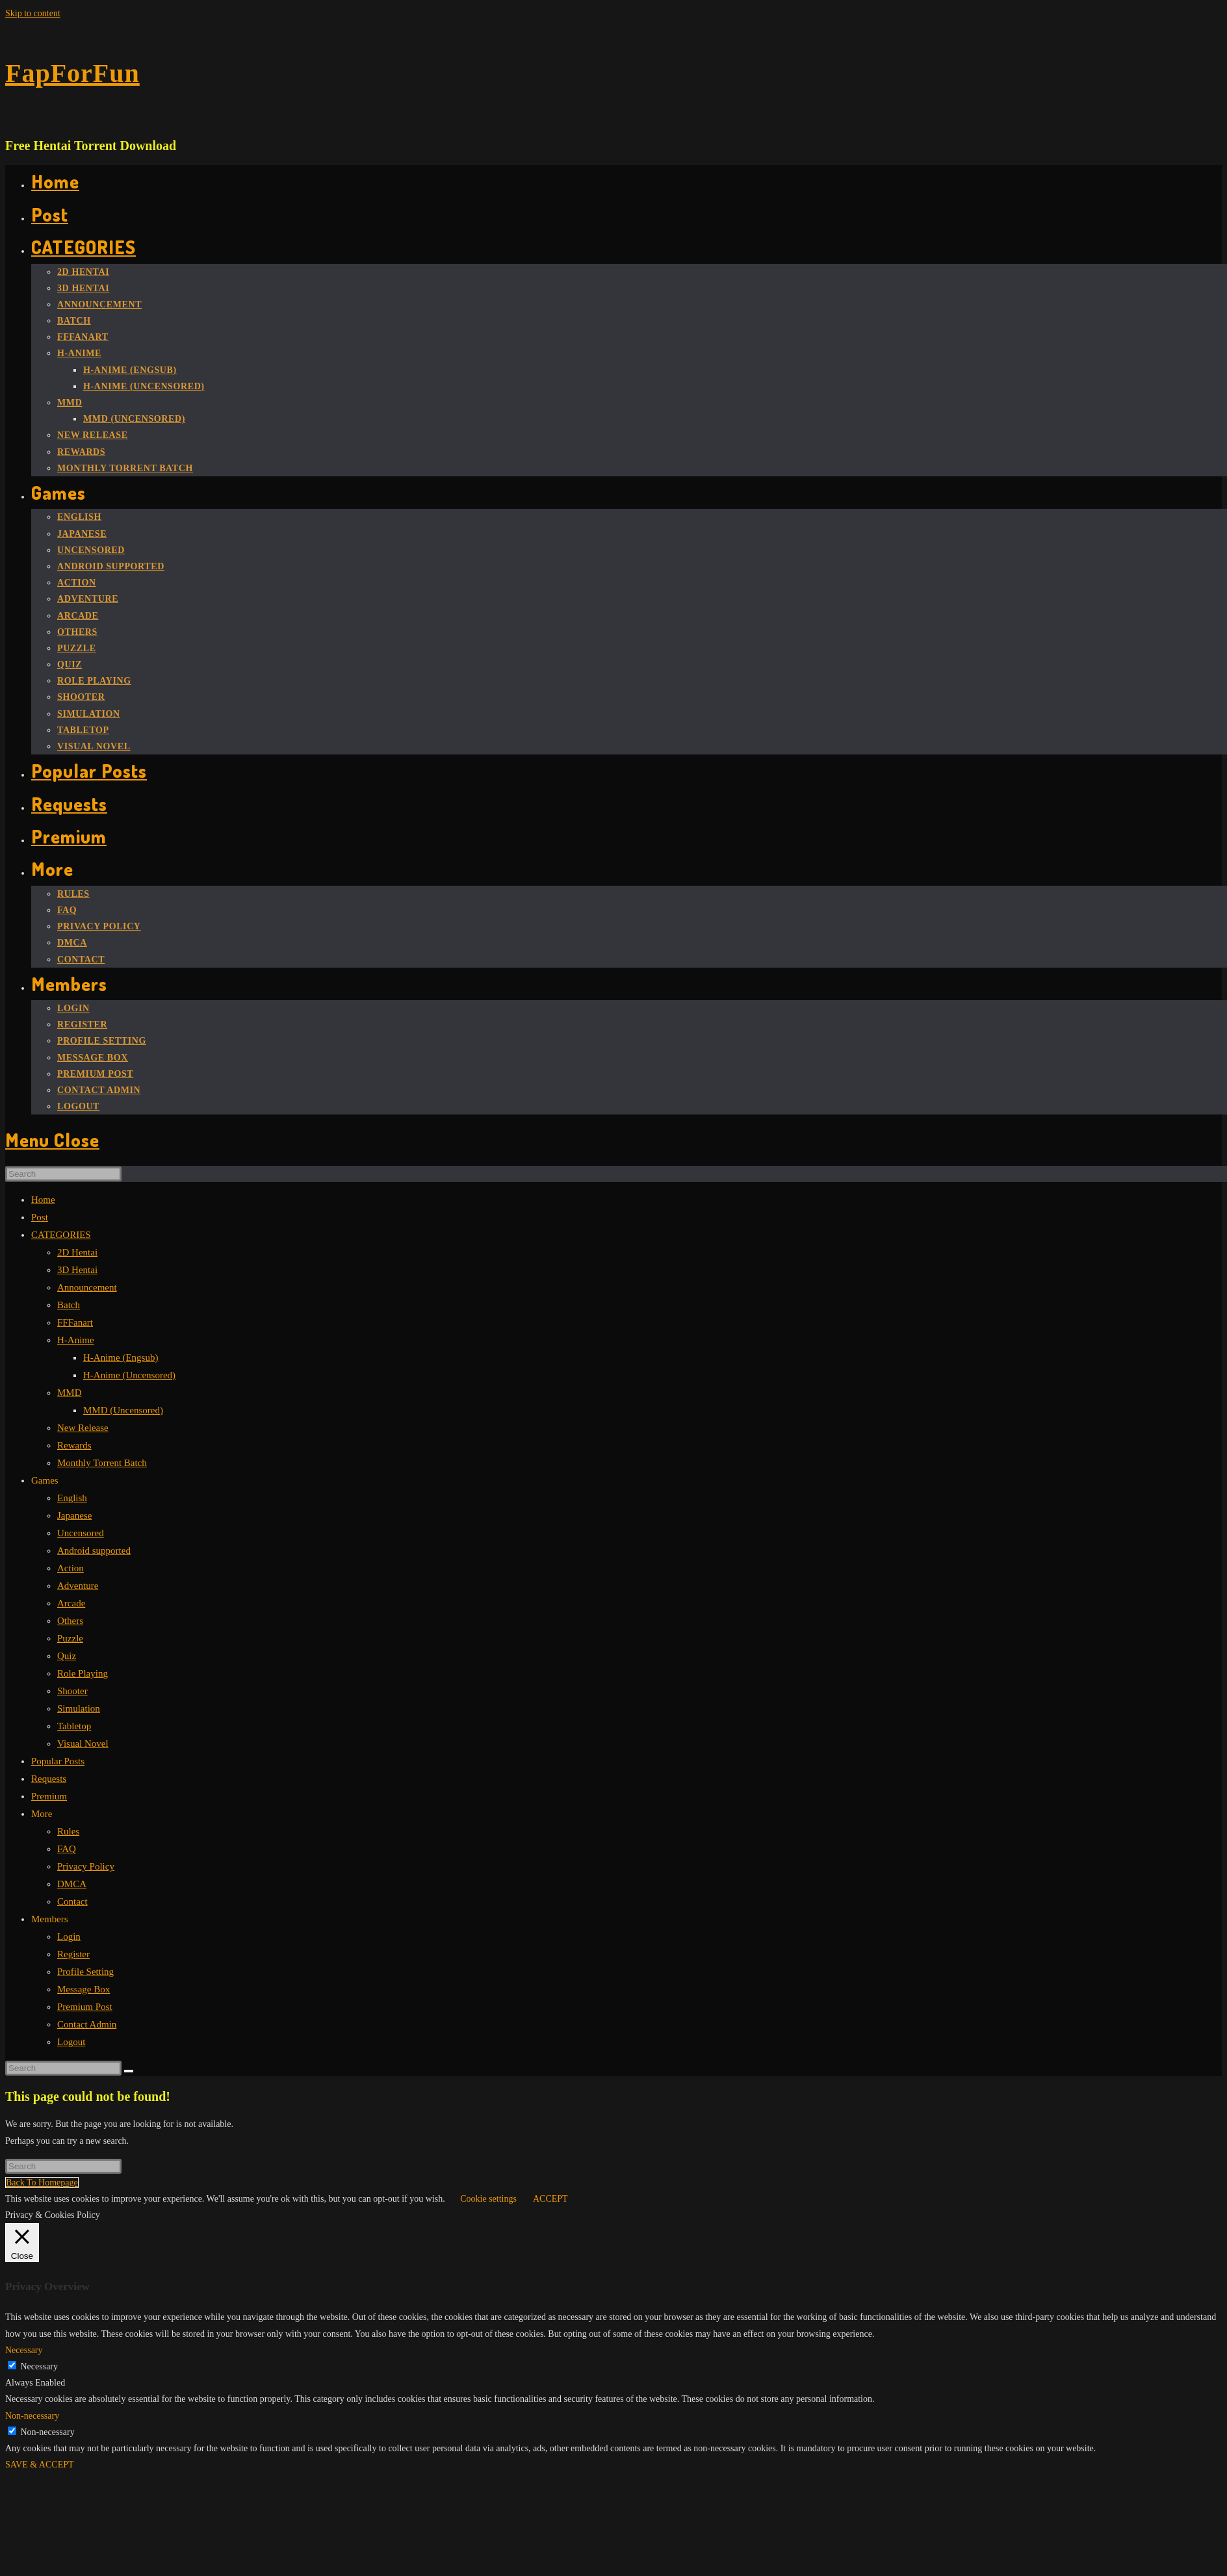  I want to click on Tabletop, so click(74, 1726).